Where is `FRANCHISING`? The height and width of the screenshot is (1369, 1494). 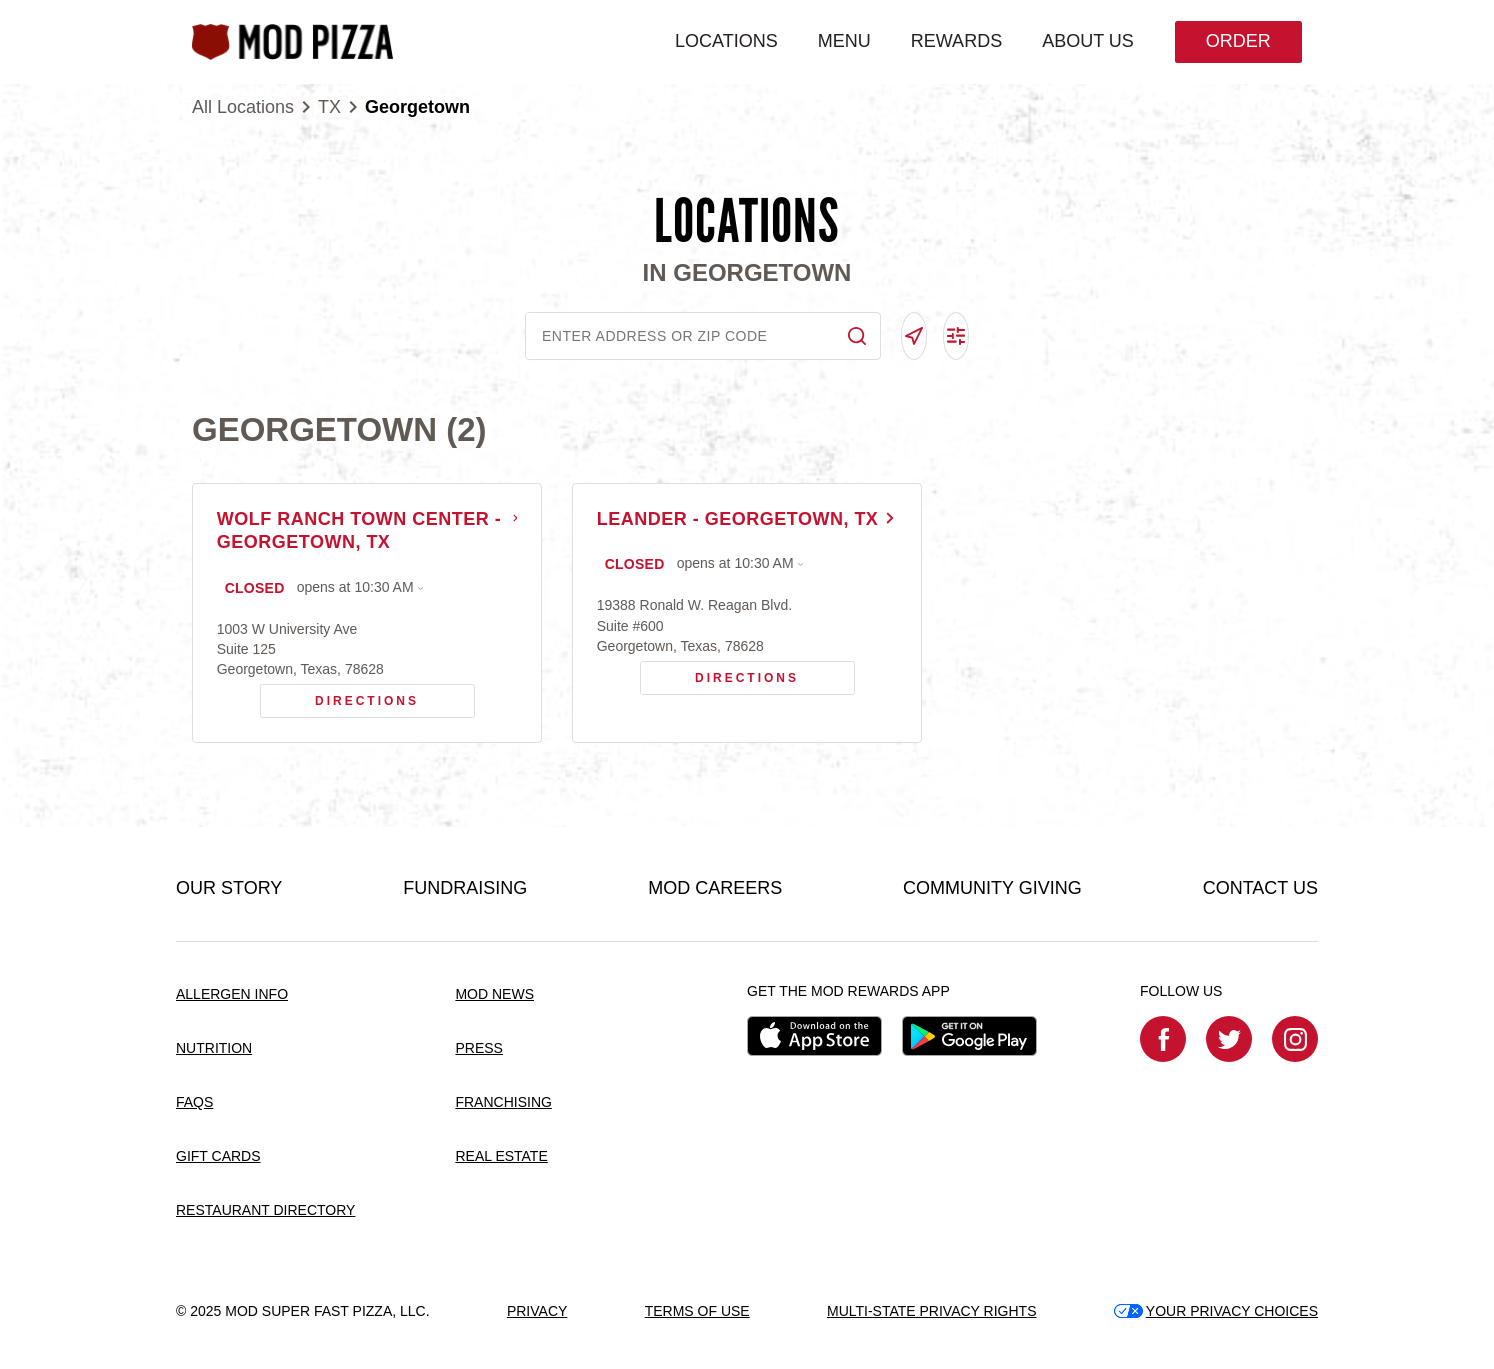
FRANCHISING is located at coordinates (503, 1103).